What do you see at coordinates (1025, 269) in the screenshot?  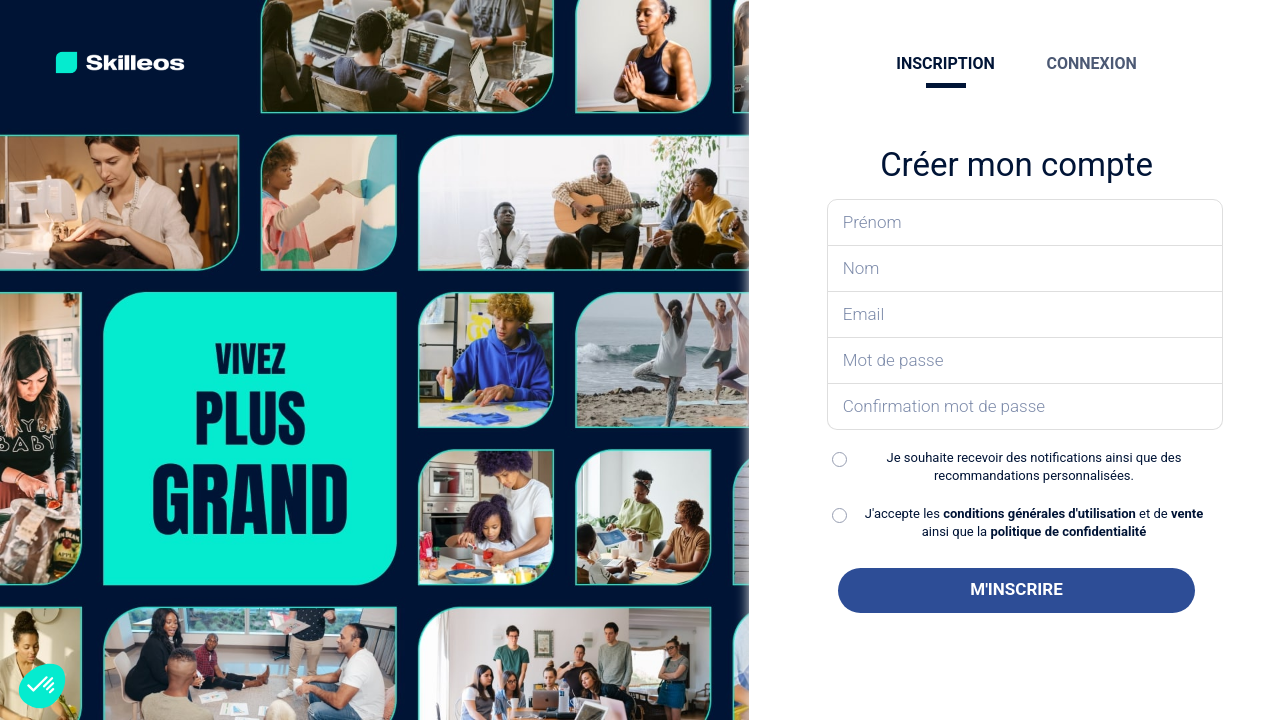 I see `[Saisissez votre nom]` at bounding box center [1025, 269].